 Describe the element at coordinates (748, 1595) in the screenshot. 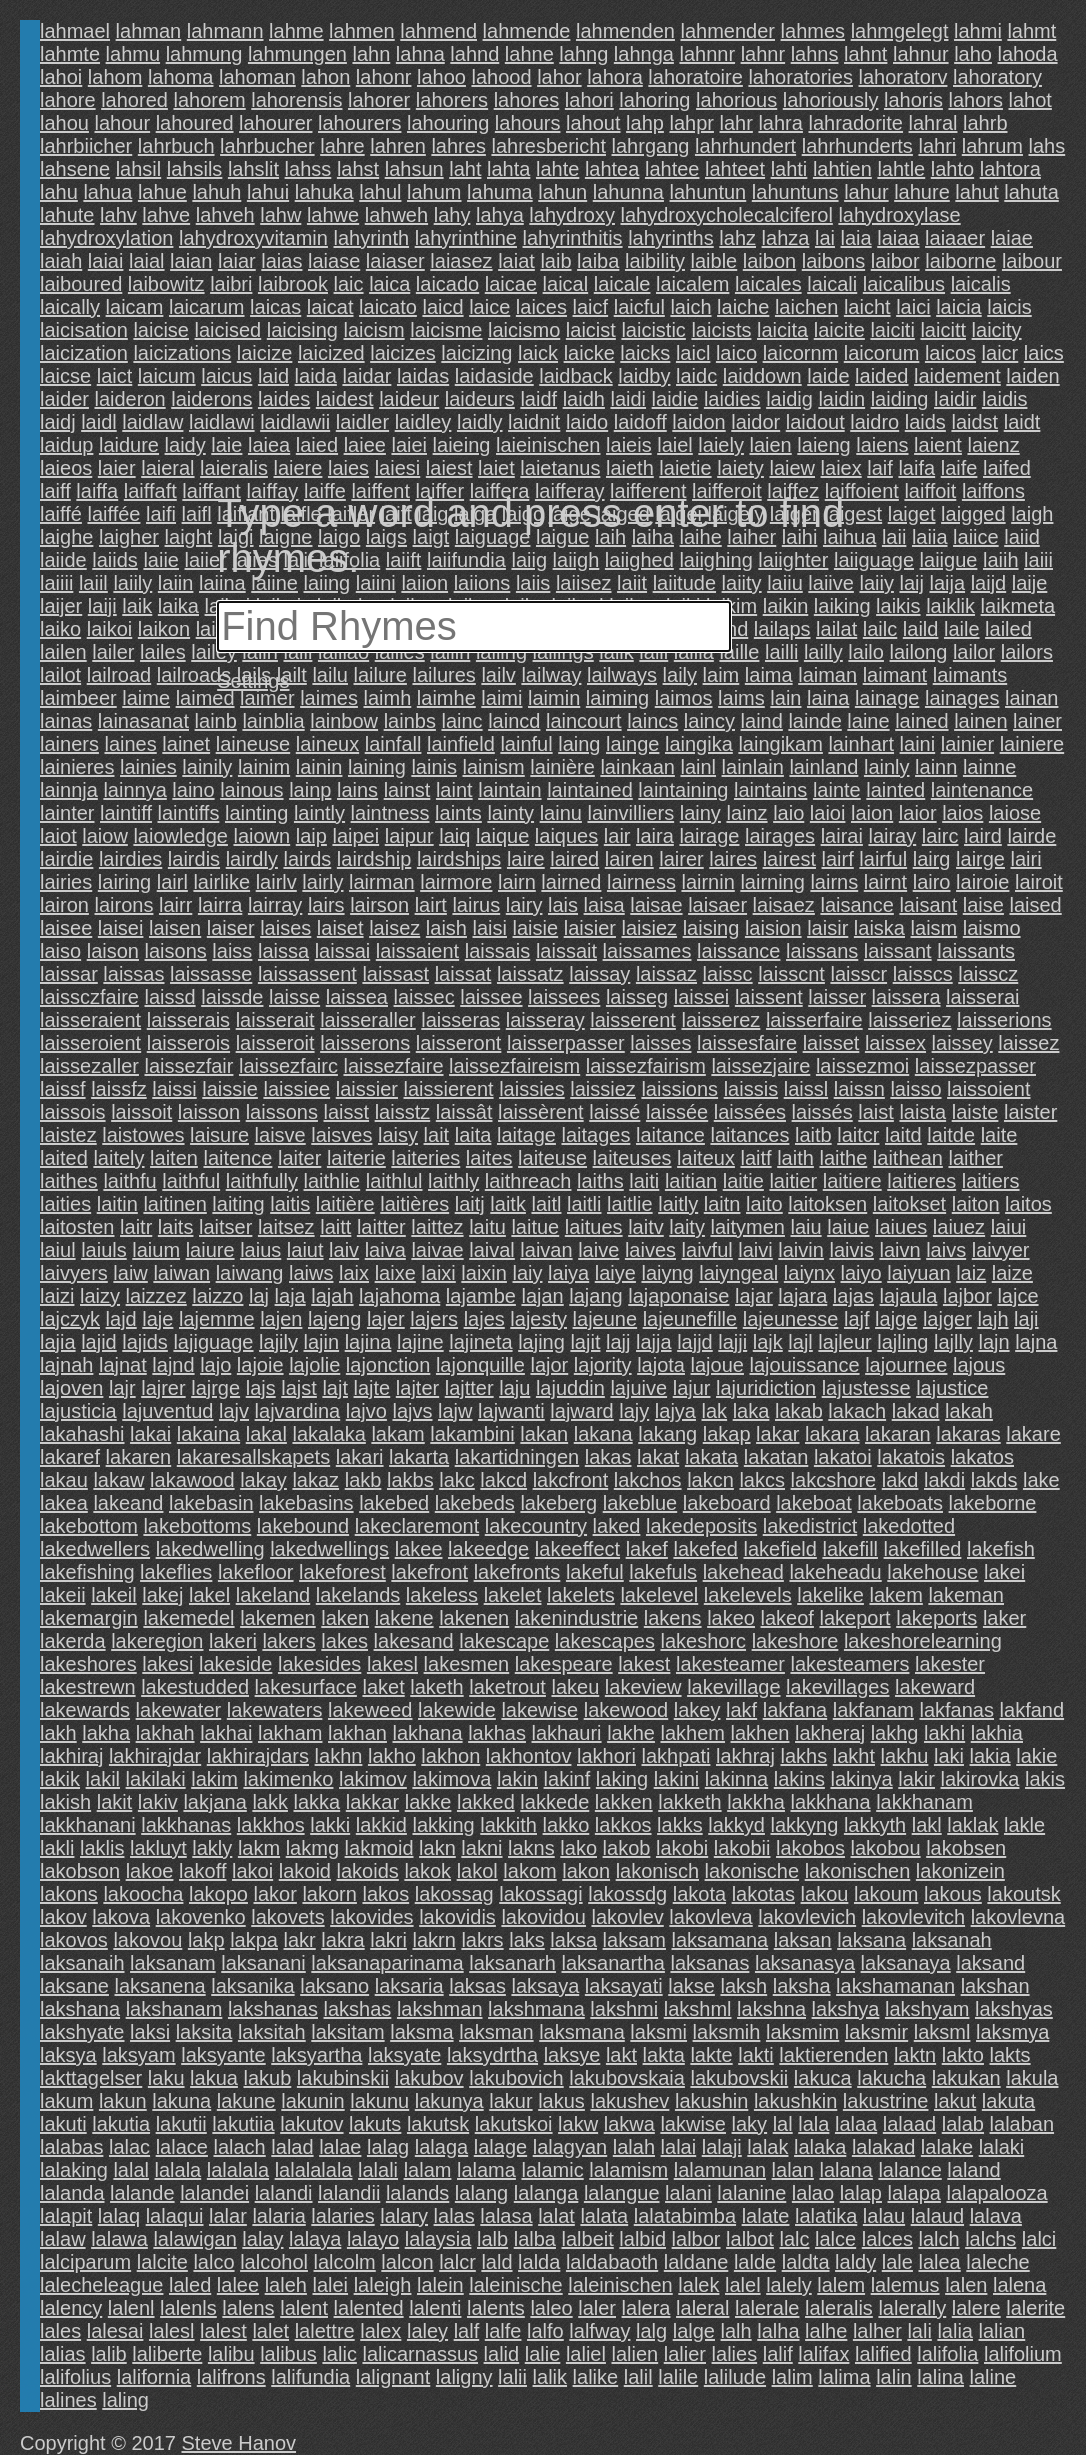

I see `lakelevels` at that location.